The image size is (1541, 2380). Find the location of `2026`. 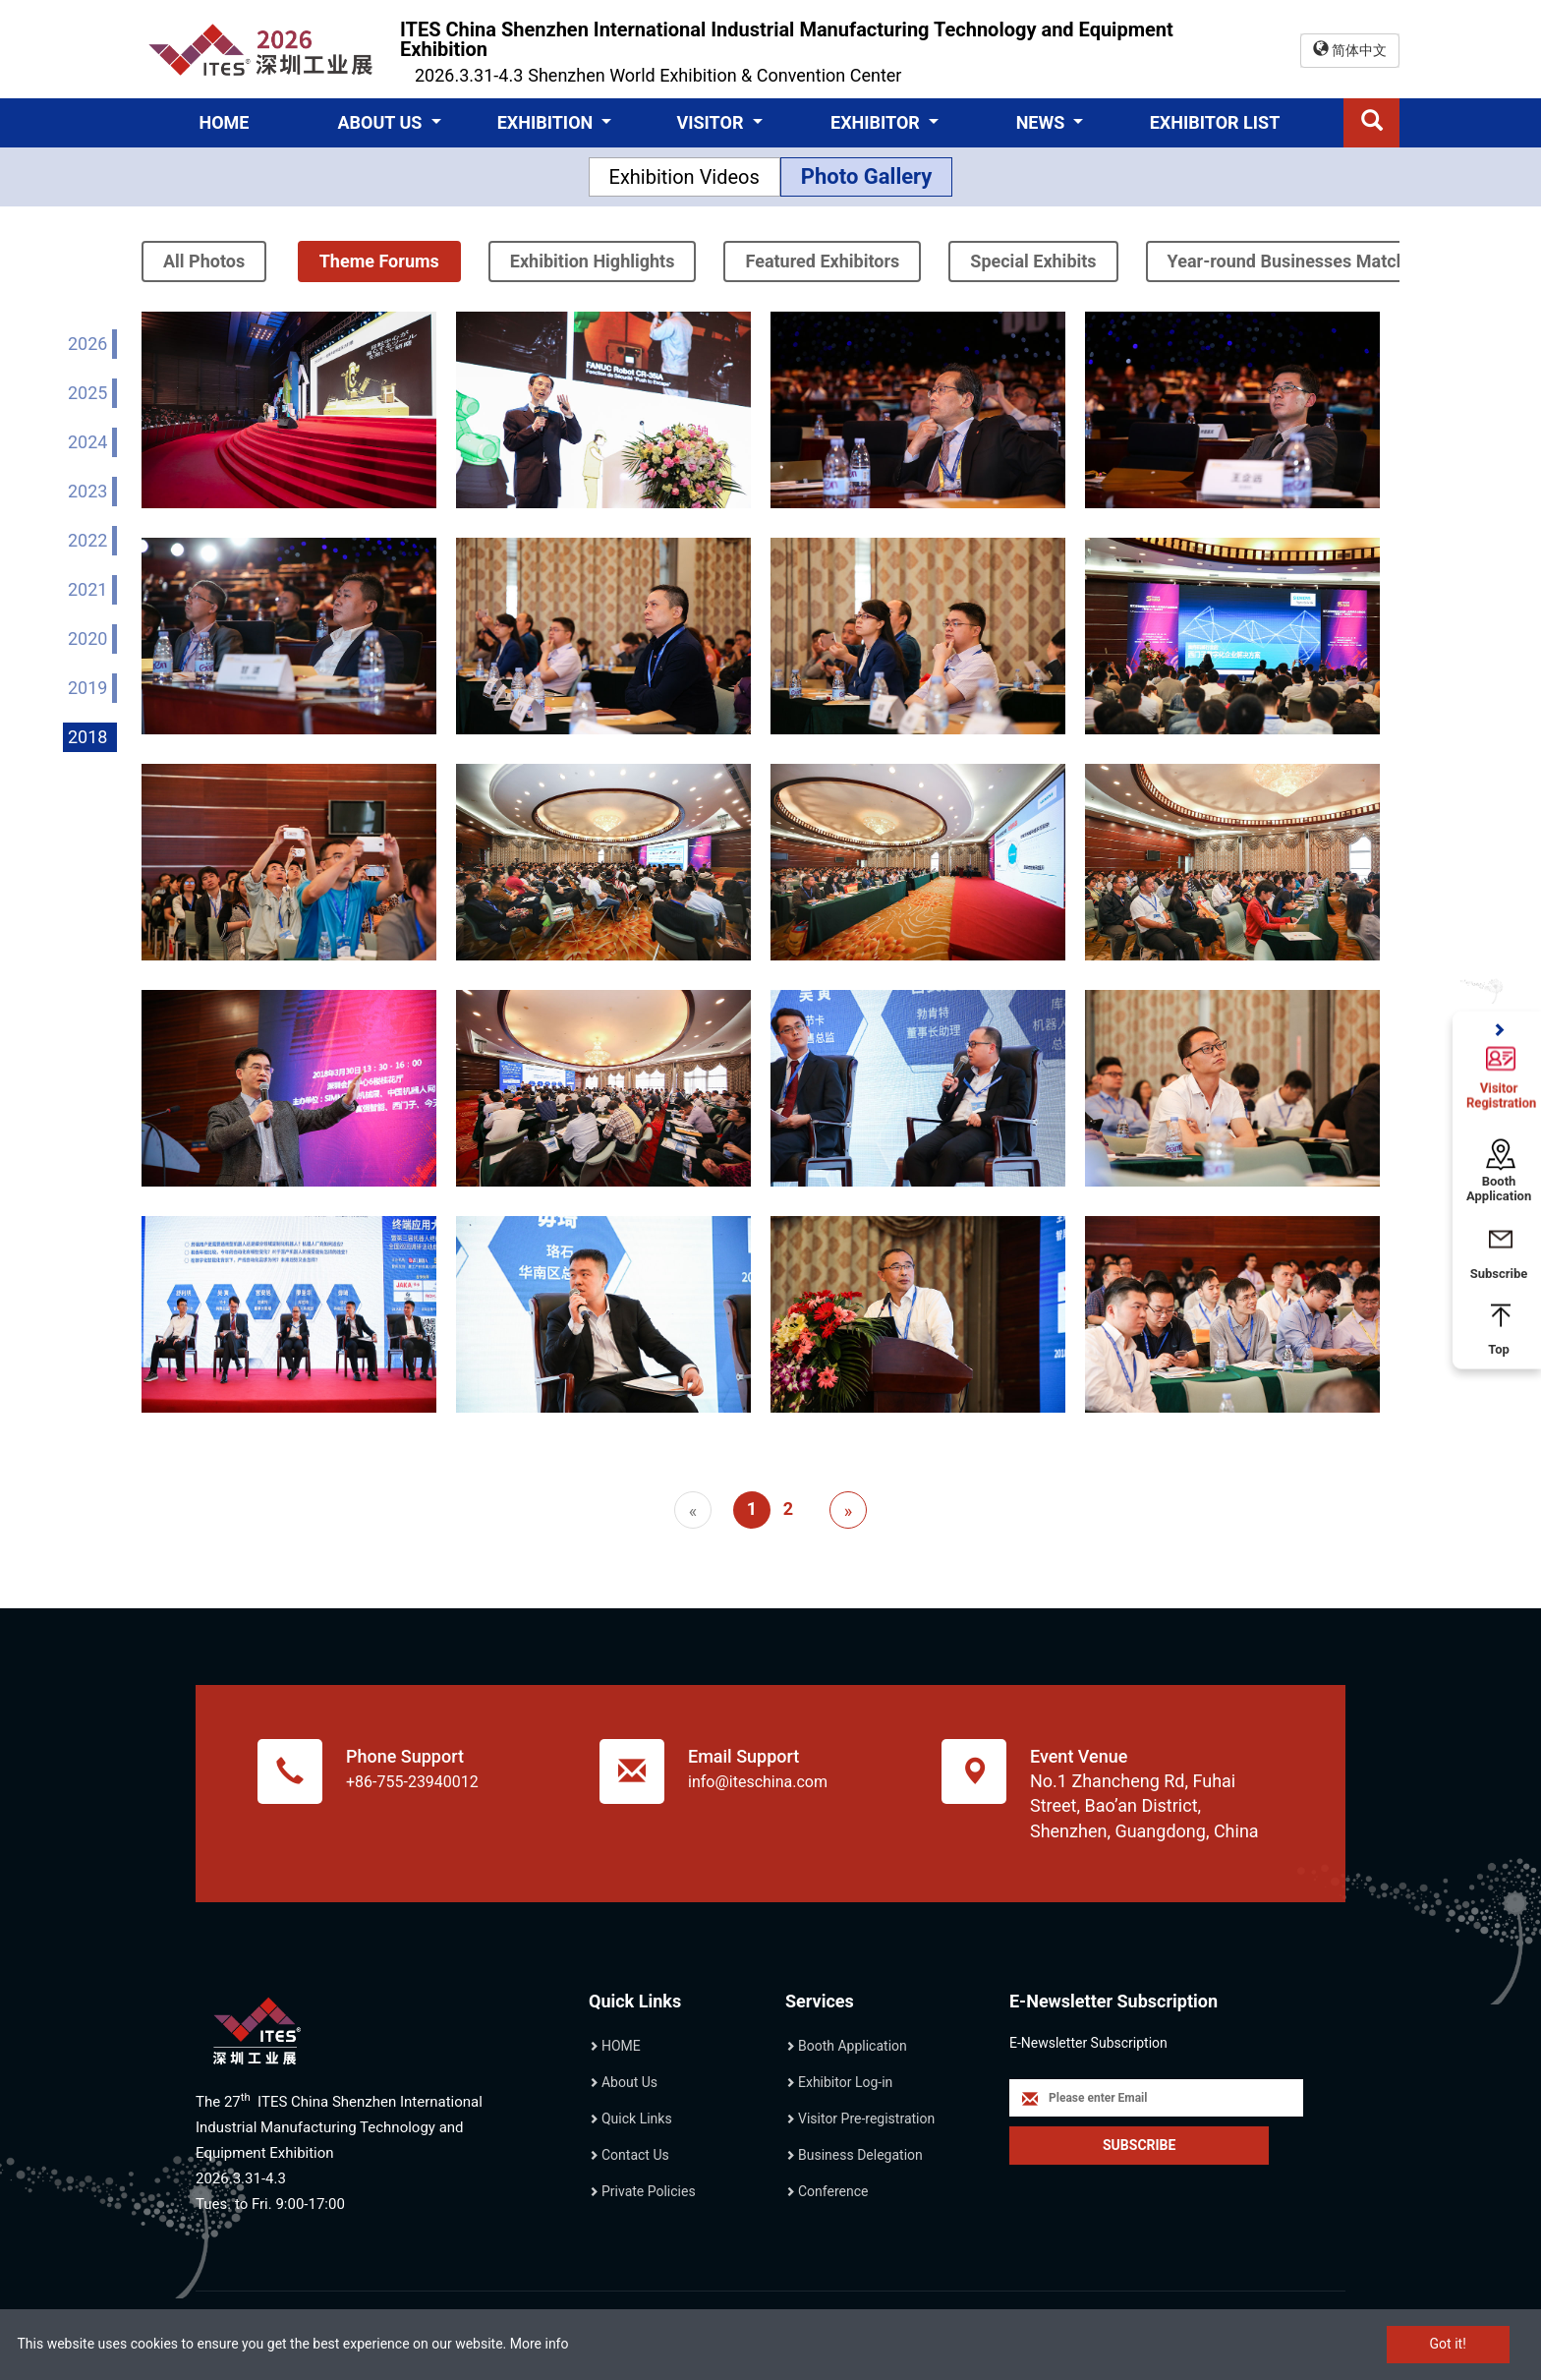

2026 is located at coordinates (87, 343).